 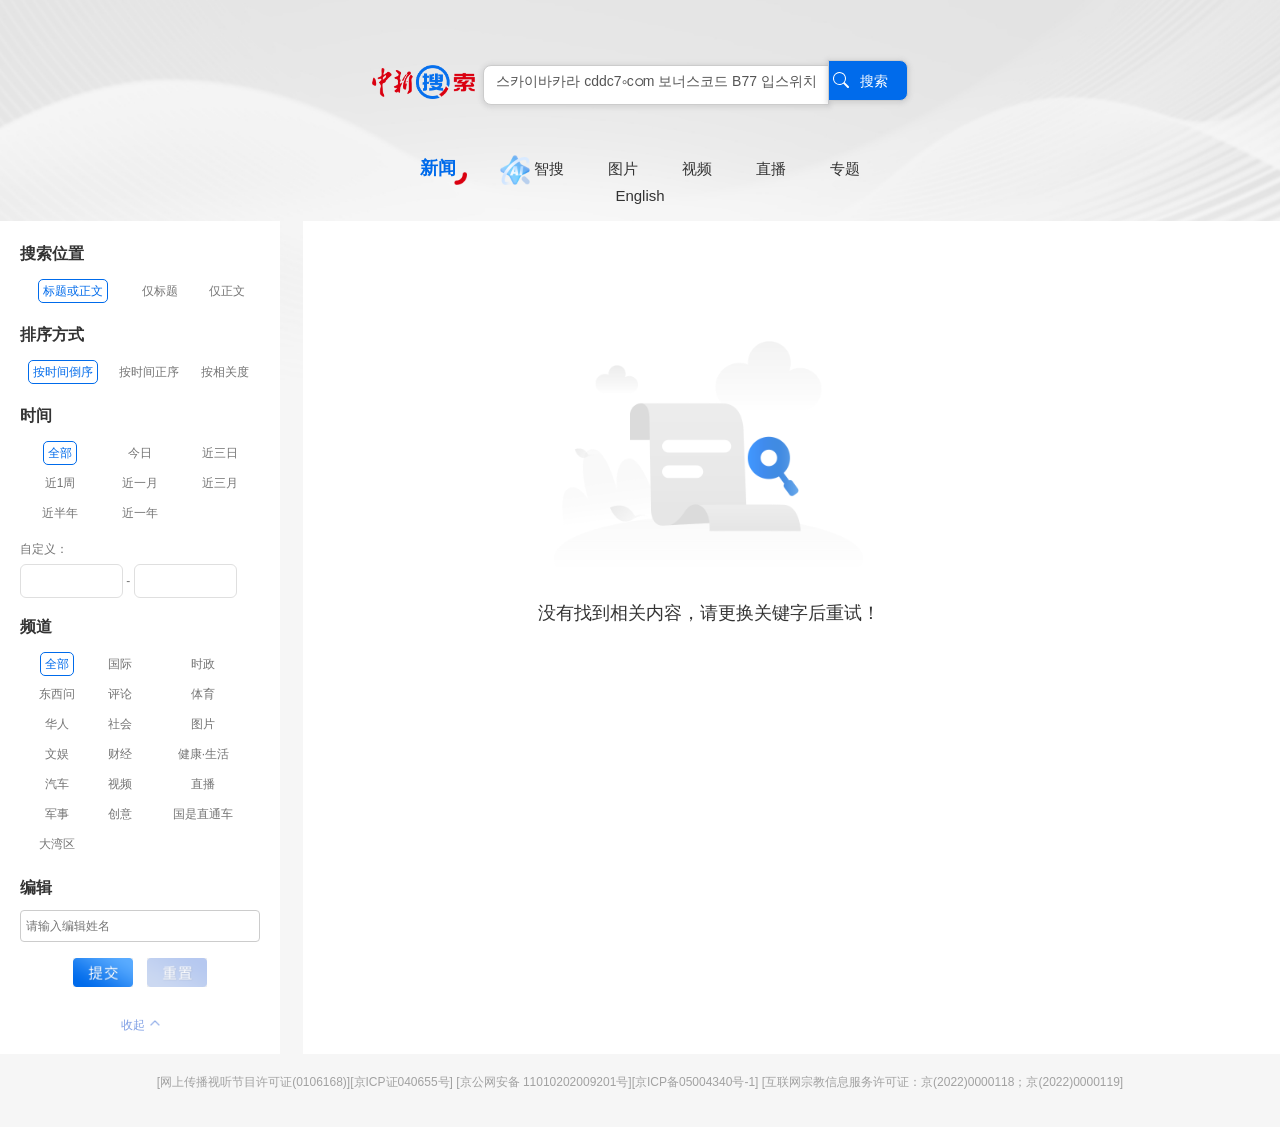 I want to click on 创意, so click(x=120, y=814).